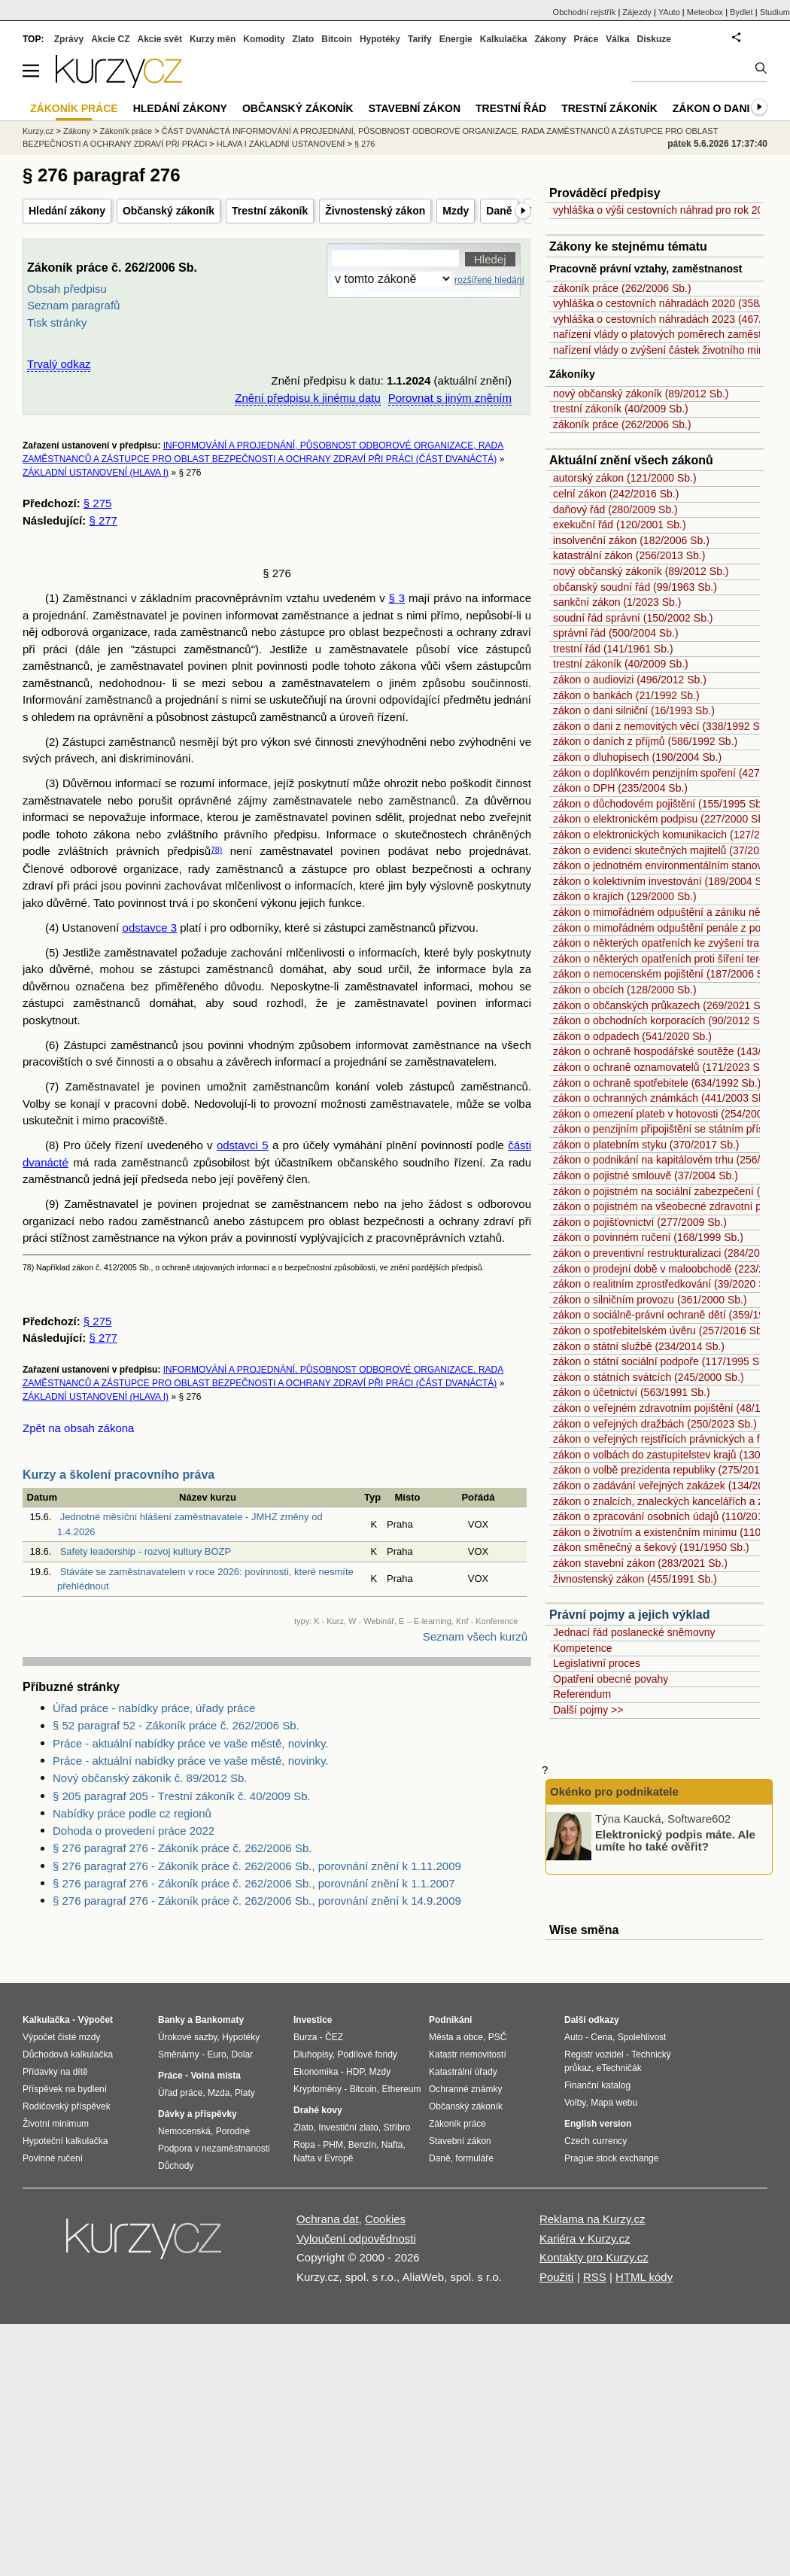 The image size is (790, 2576). What do you see at coordinates (503, 39) in the screenshot?
I see `Kalkulačka` at bounding box center [503, 39].